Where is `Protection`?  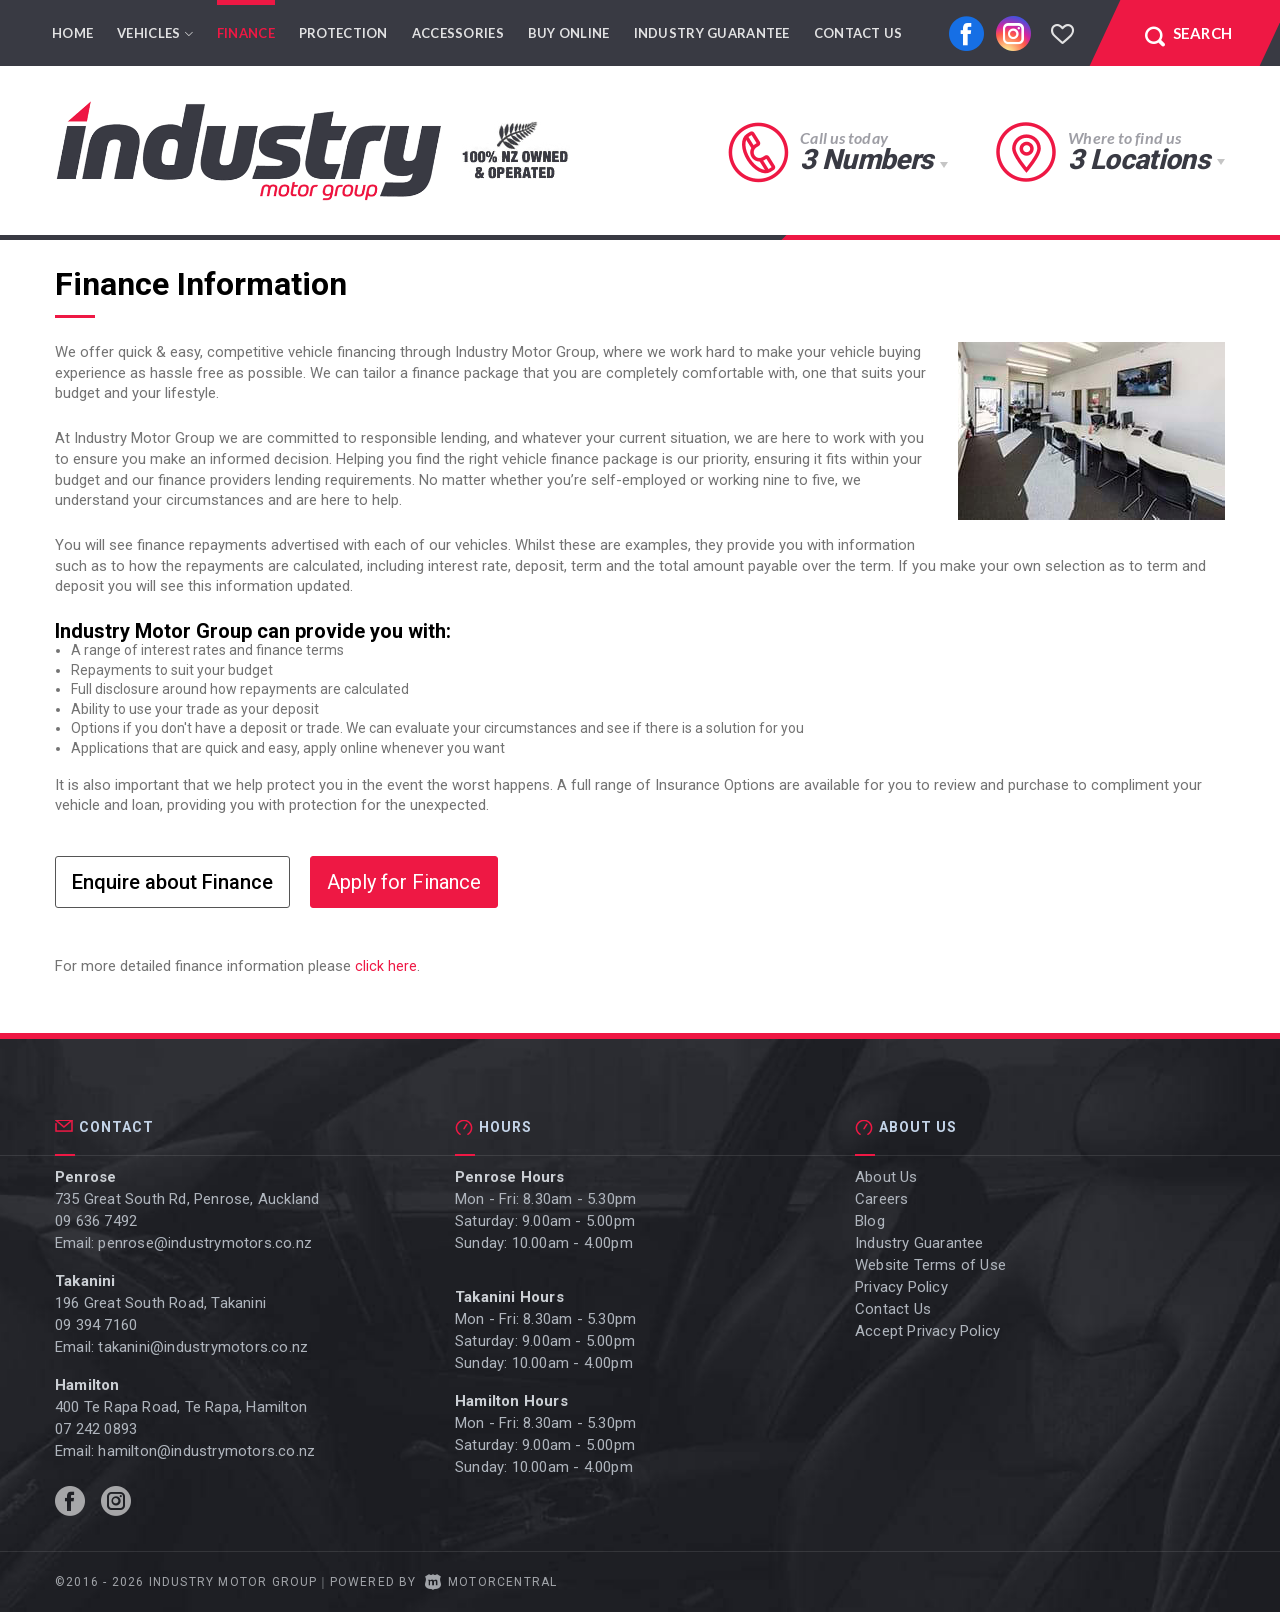 Protection is located at coordinates (343, 33).